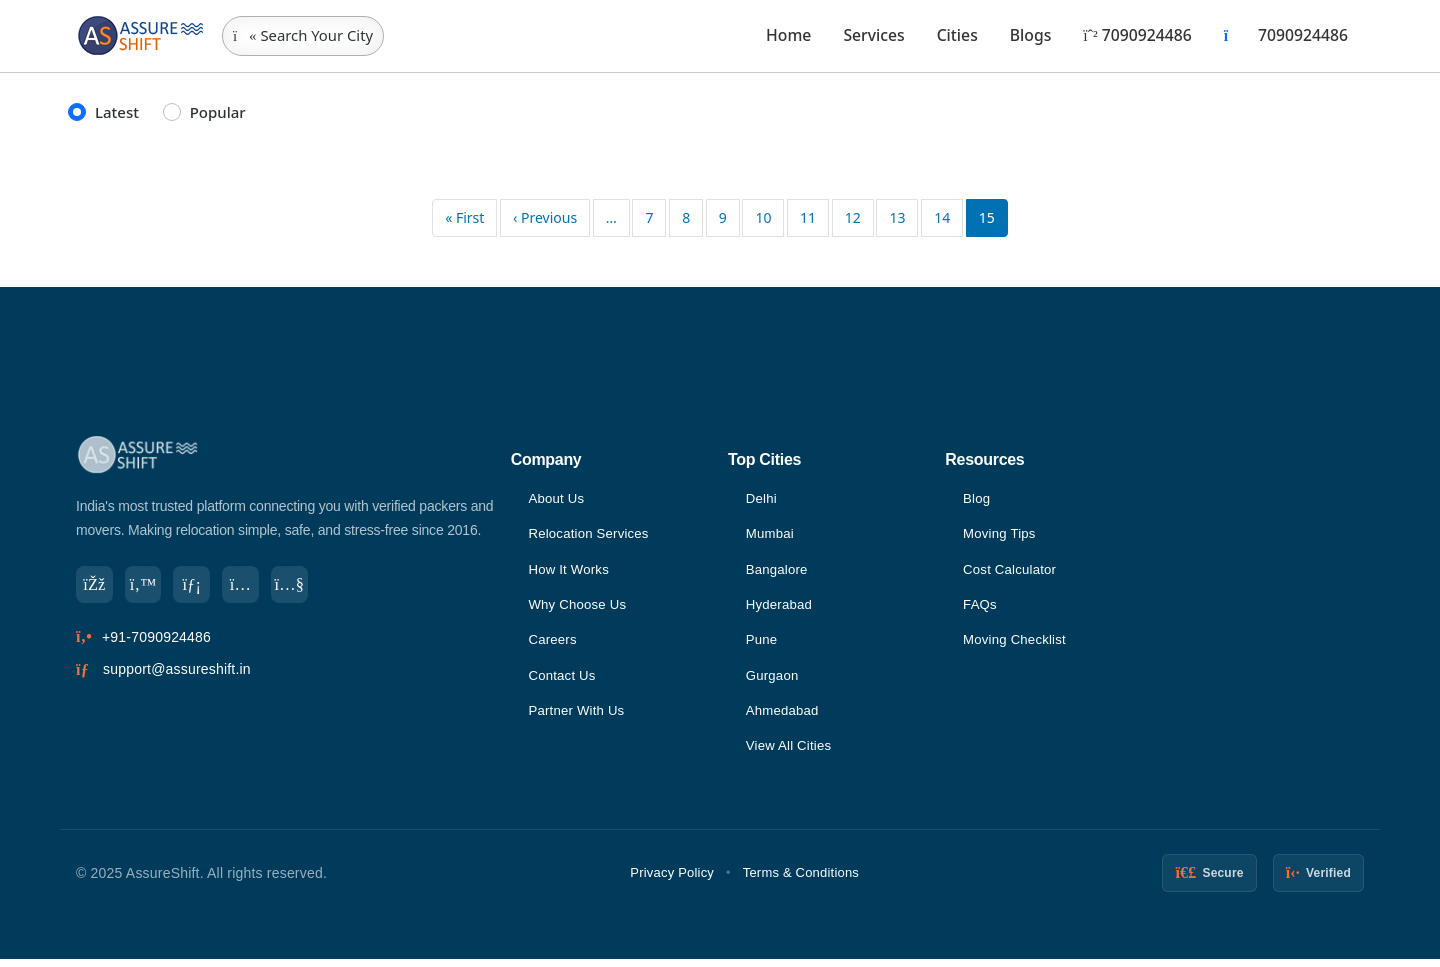 This screenshot has width=1440, height=967. Describe the element at coordinates (96, 586) in the screenshot. I see `[Facebook]` at that location.